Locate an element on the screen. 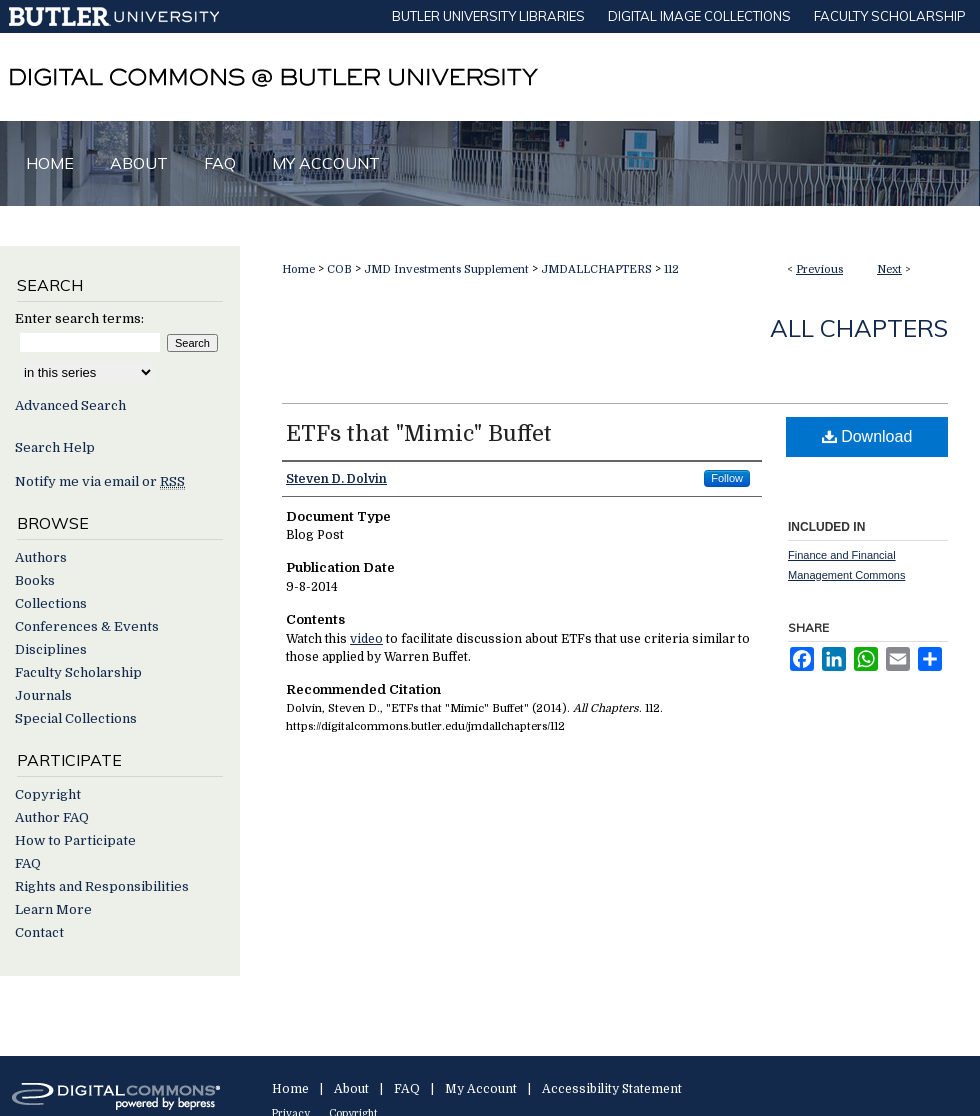 The image size is (980, 1116). Authors is located at coordinates (41, 557).